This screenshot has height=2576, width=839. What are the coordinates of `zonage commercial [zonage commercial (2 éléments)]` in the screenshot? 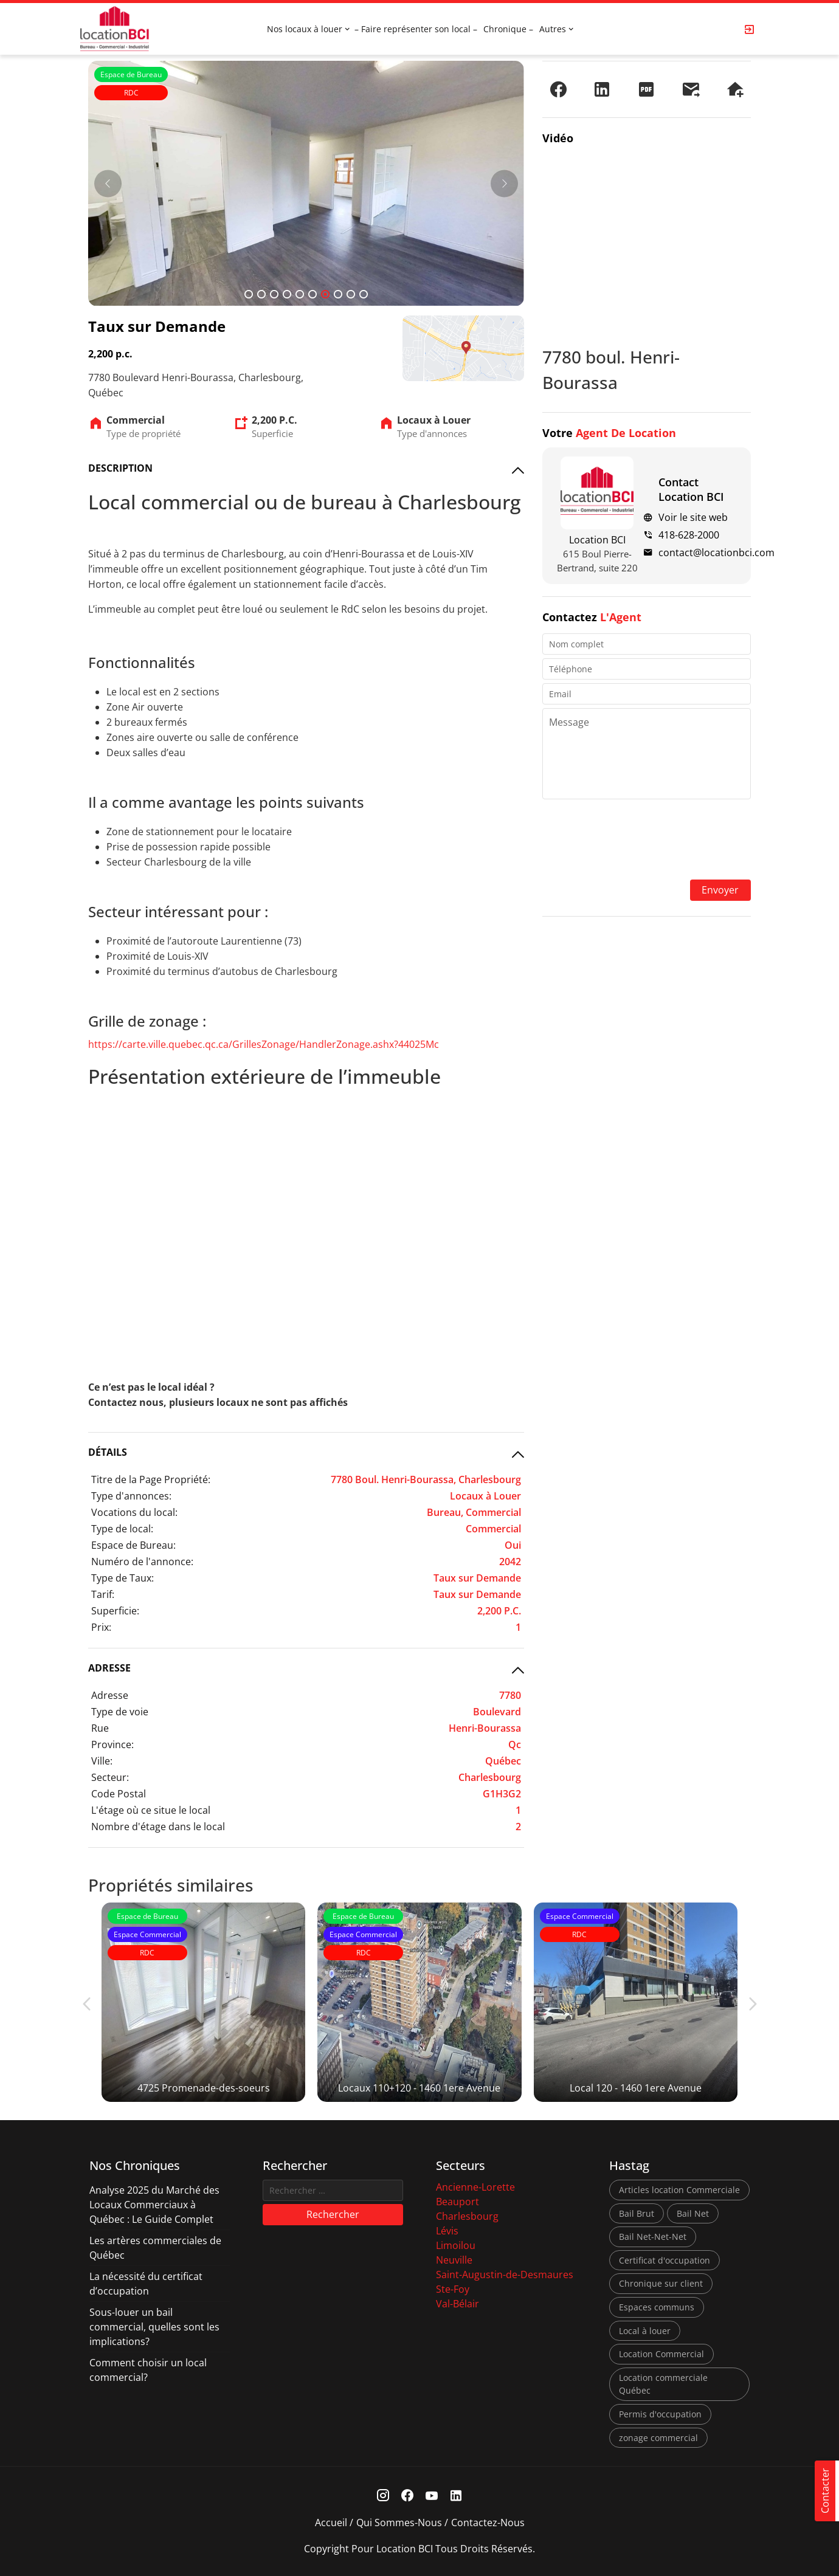 It's located at (658, 2437).